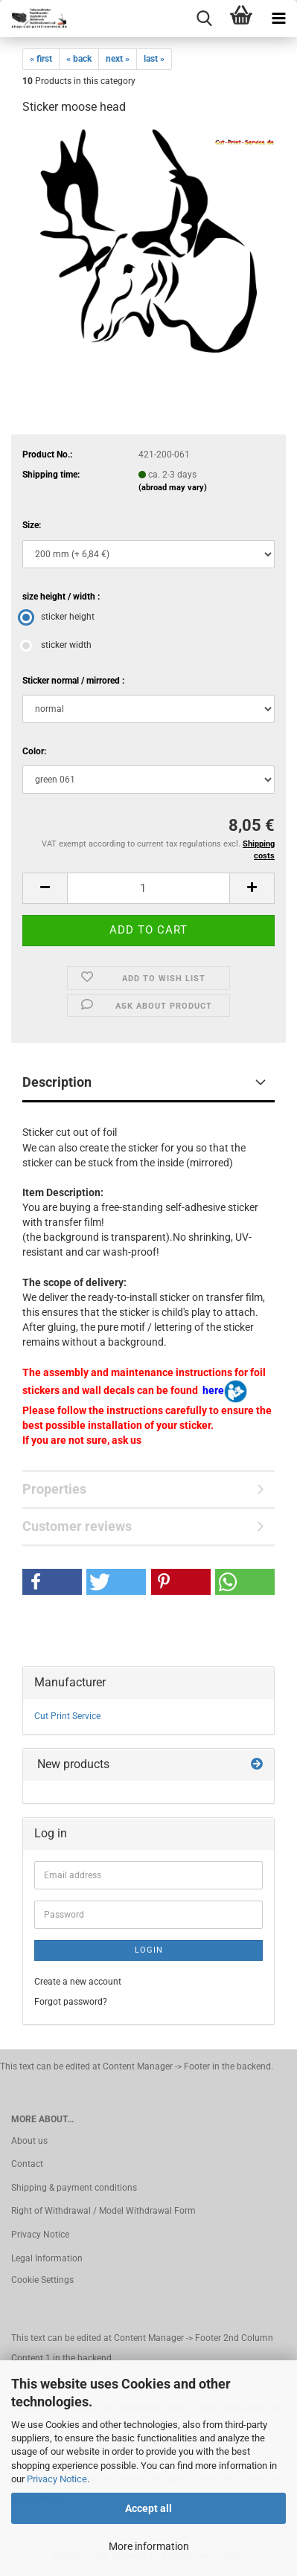  Describe the element at coordinates (57, 645) in the screenshot. I see `sticker width [size height / width : sticker width]` at that location.